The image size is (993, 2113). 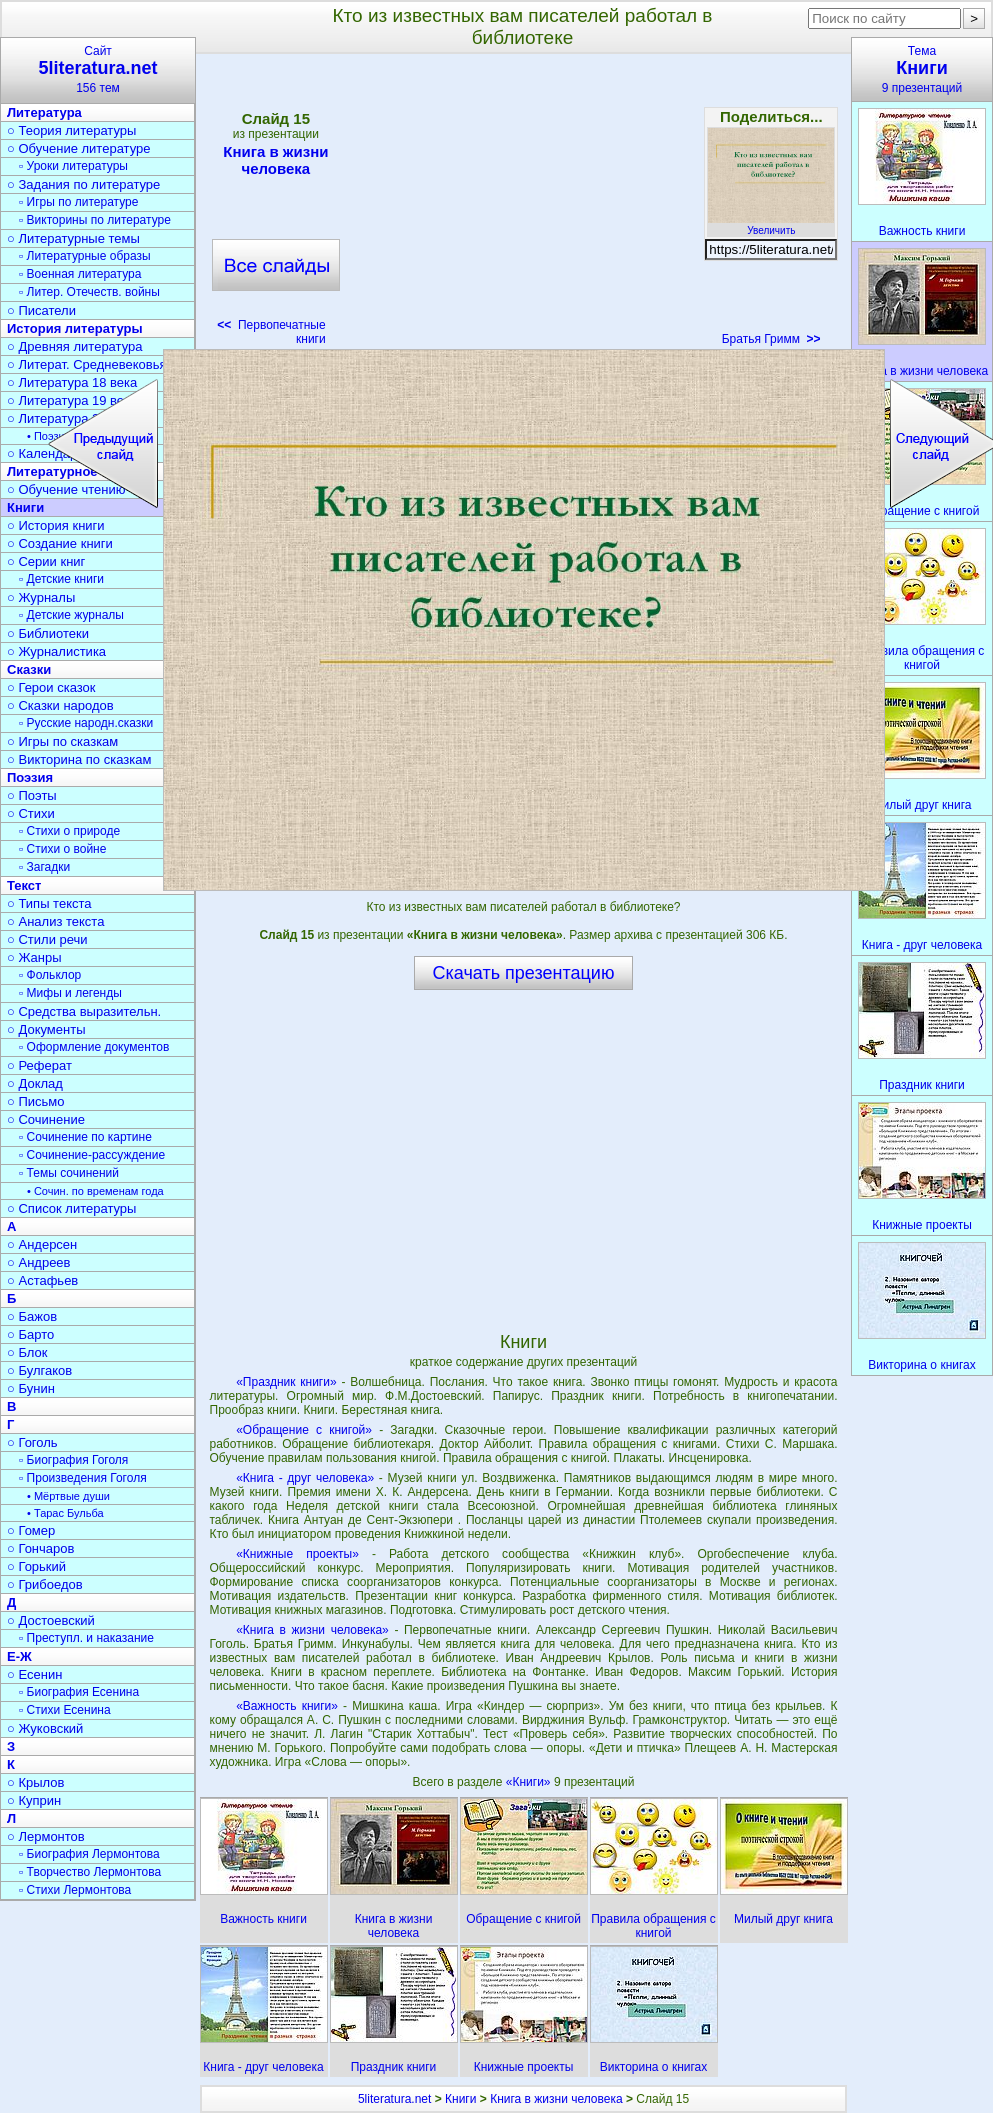 I want to click on Литература, so click(x=44, y=112).